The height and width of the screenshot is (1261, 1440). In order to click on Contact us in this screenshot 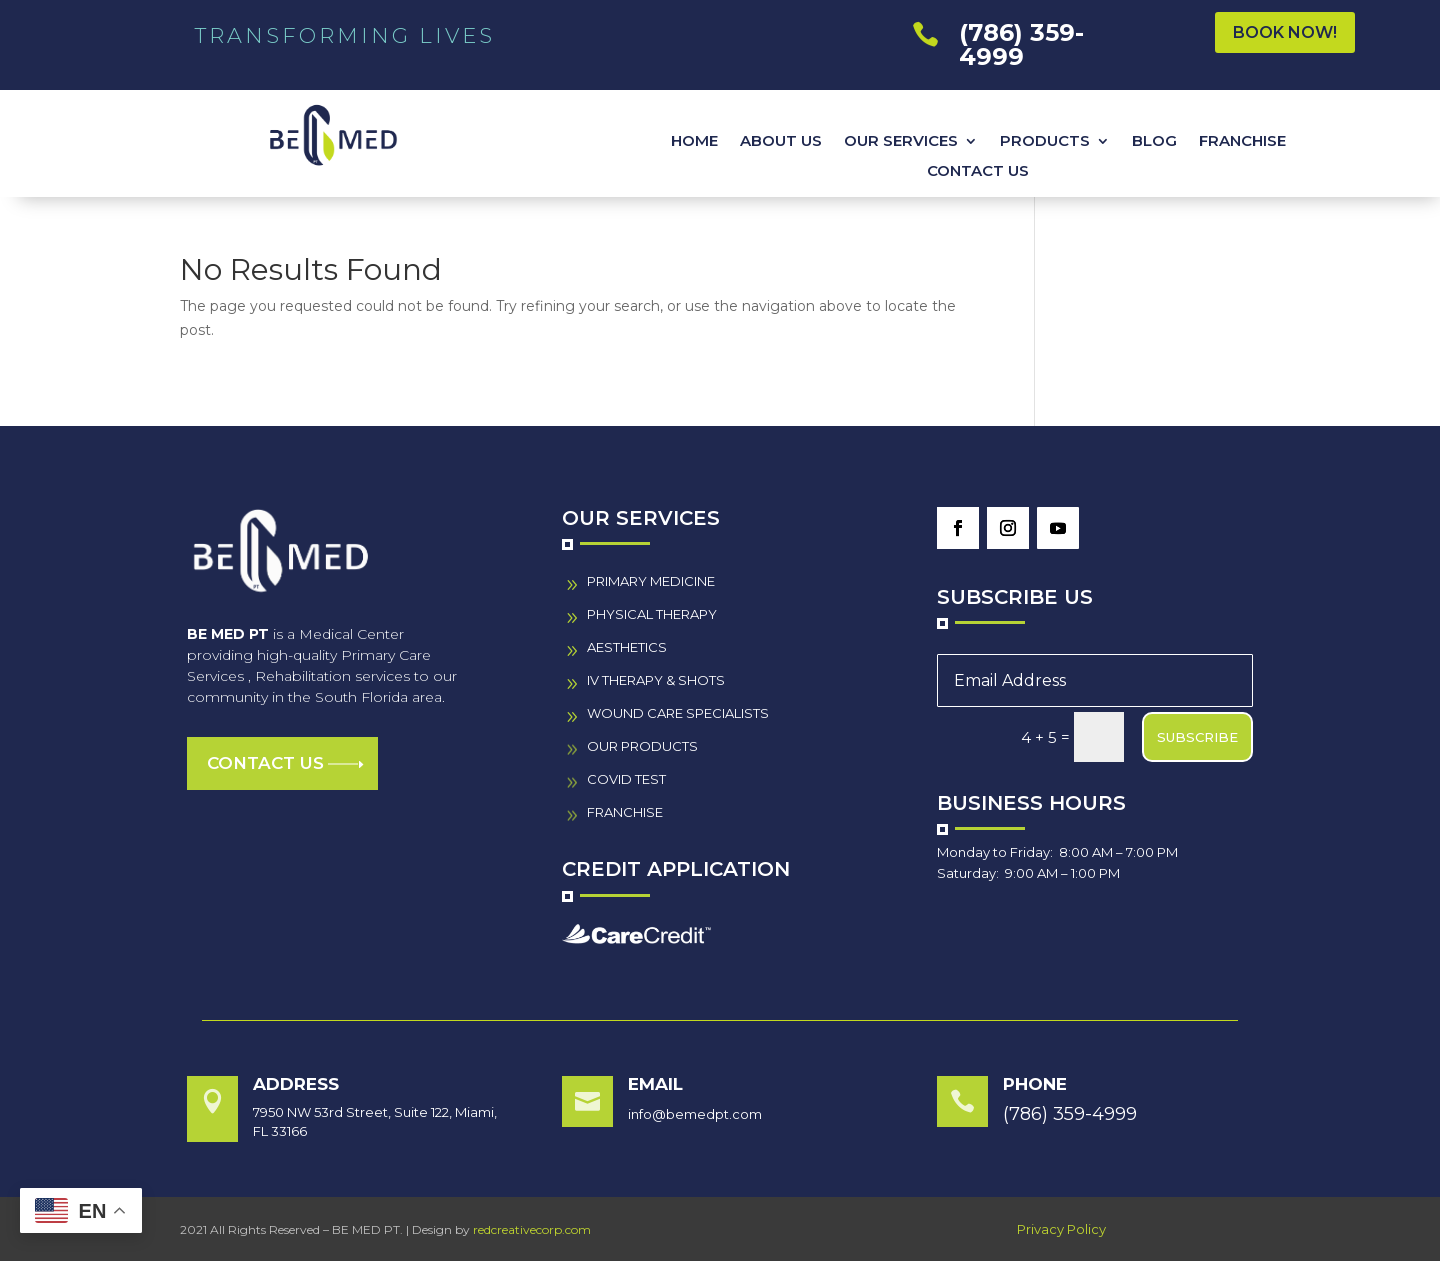, I will do `click(265, 763)`.